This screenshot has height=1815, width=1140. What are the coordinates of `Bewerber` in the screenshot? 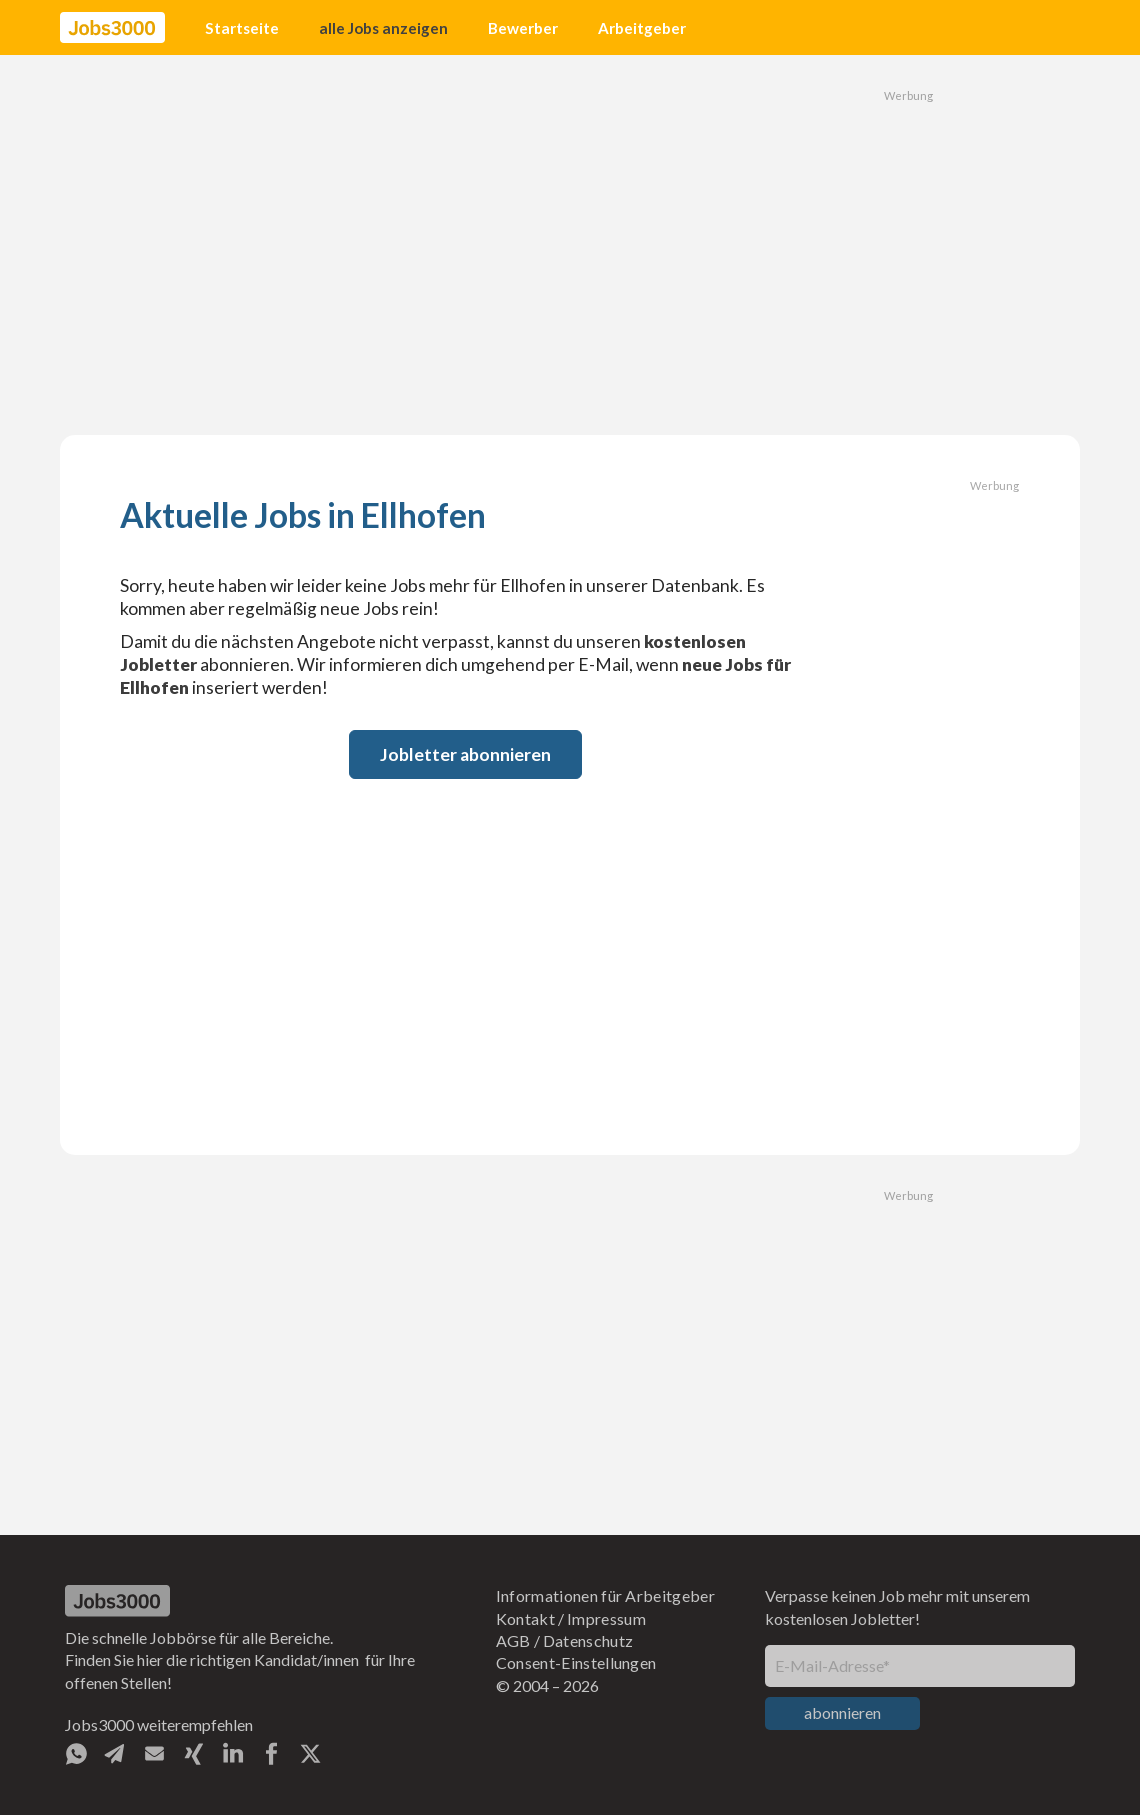 It's located at (523, 28).